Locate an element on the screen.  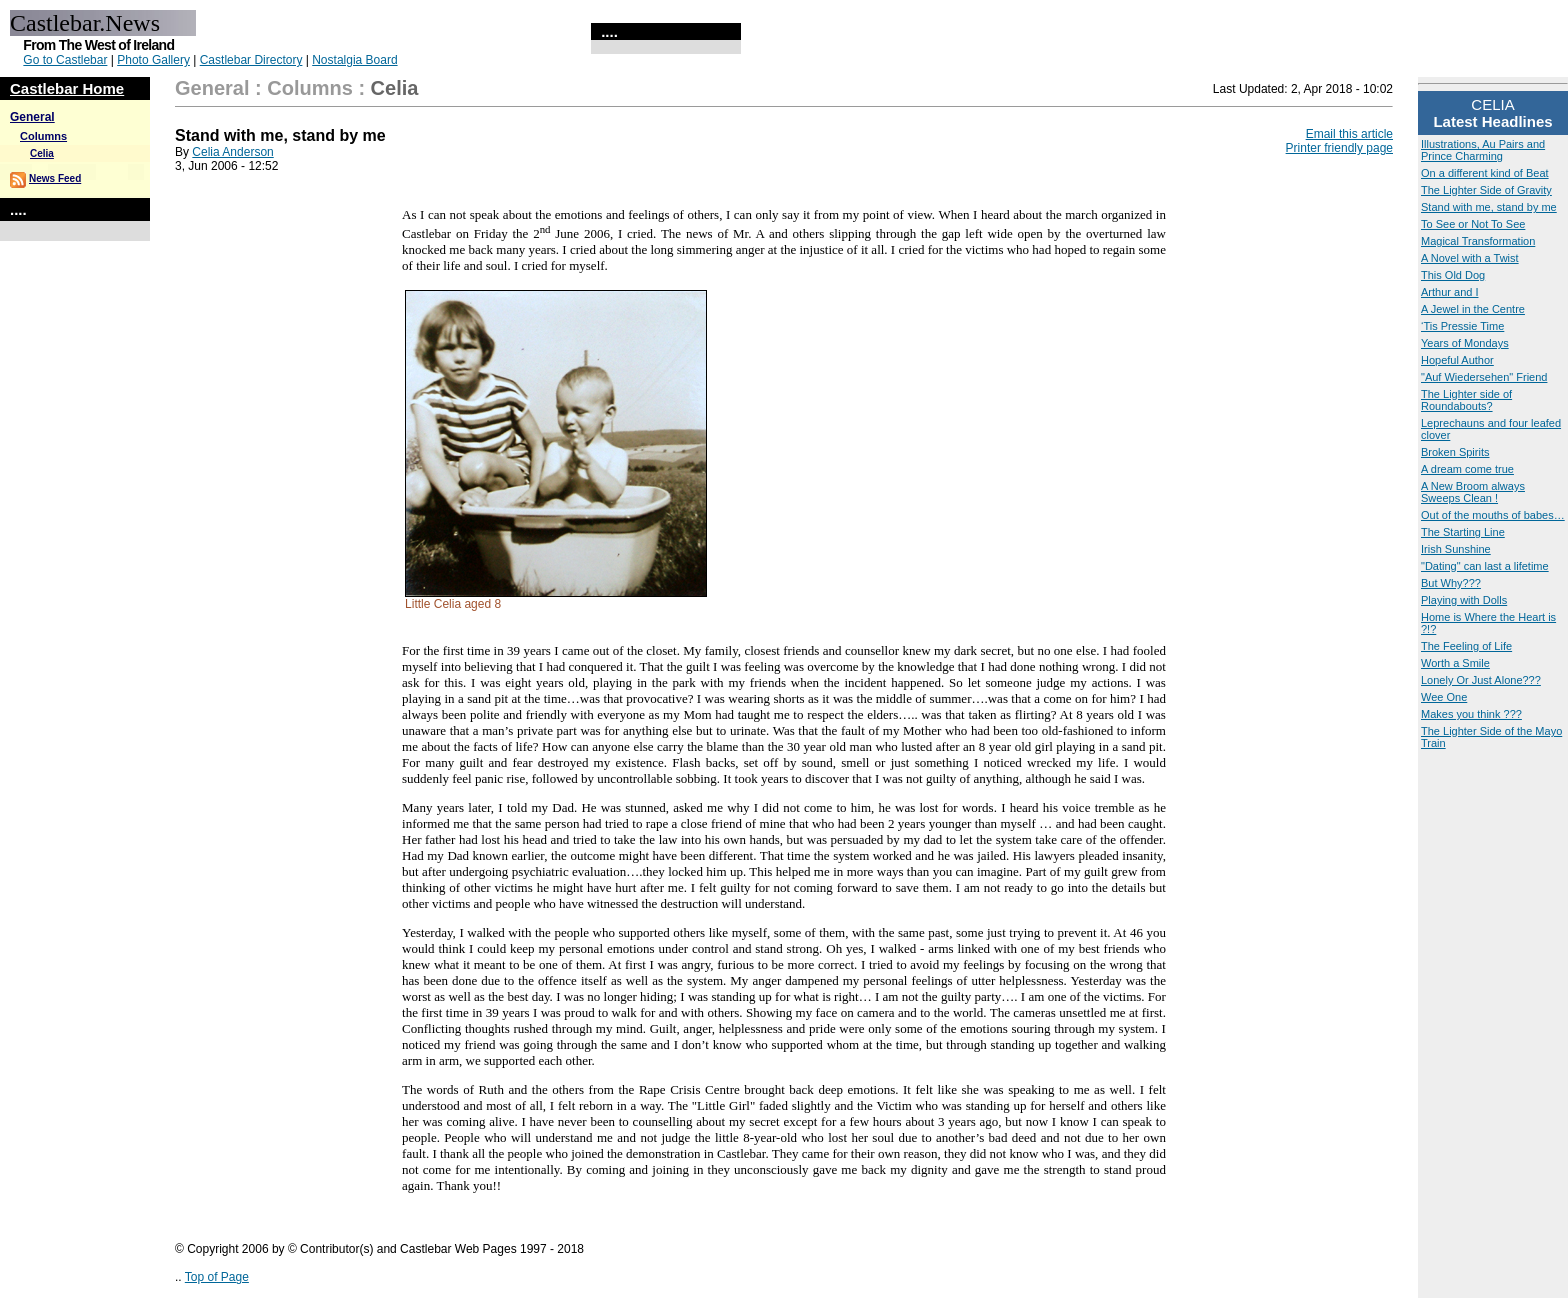
The Lighter Side of Gravity is located at coordinates (1486, 190).